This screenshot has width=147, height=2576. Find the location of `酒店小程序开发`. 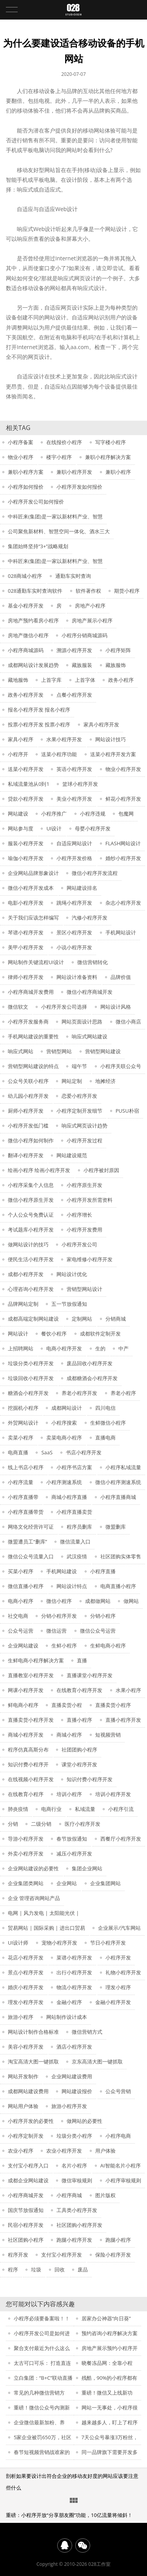

酒店小程序开发 is located at coordinates (74, 2046).